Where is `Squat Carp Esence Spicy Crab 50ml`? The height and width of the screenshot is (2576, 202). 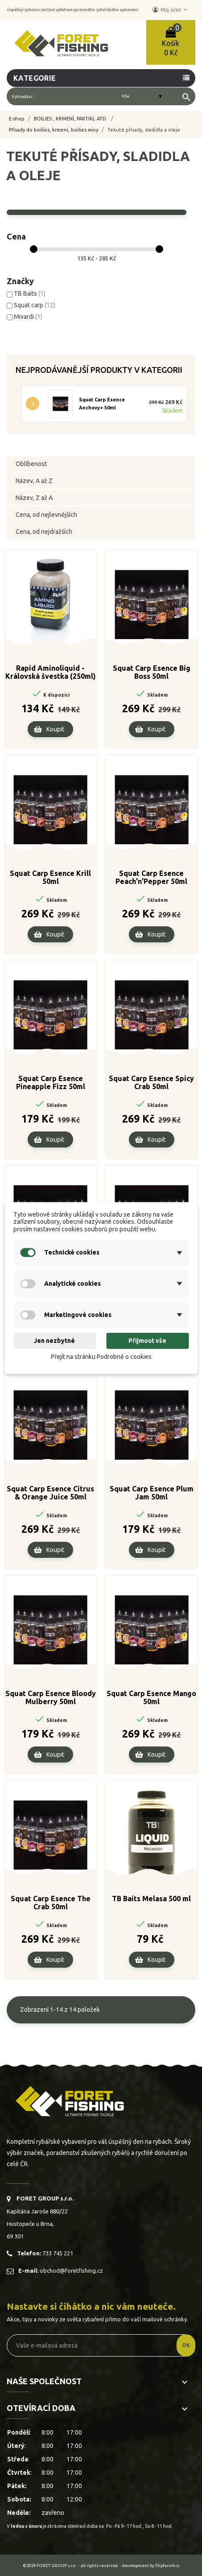
Squat Carp Esence Spicy Crab 50ml is located at coordinates (151, 1082).